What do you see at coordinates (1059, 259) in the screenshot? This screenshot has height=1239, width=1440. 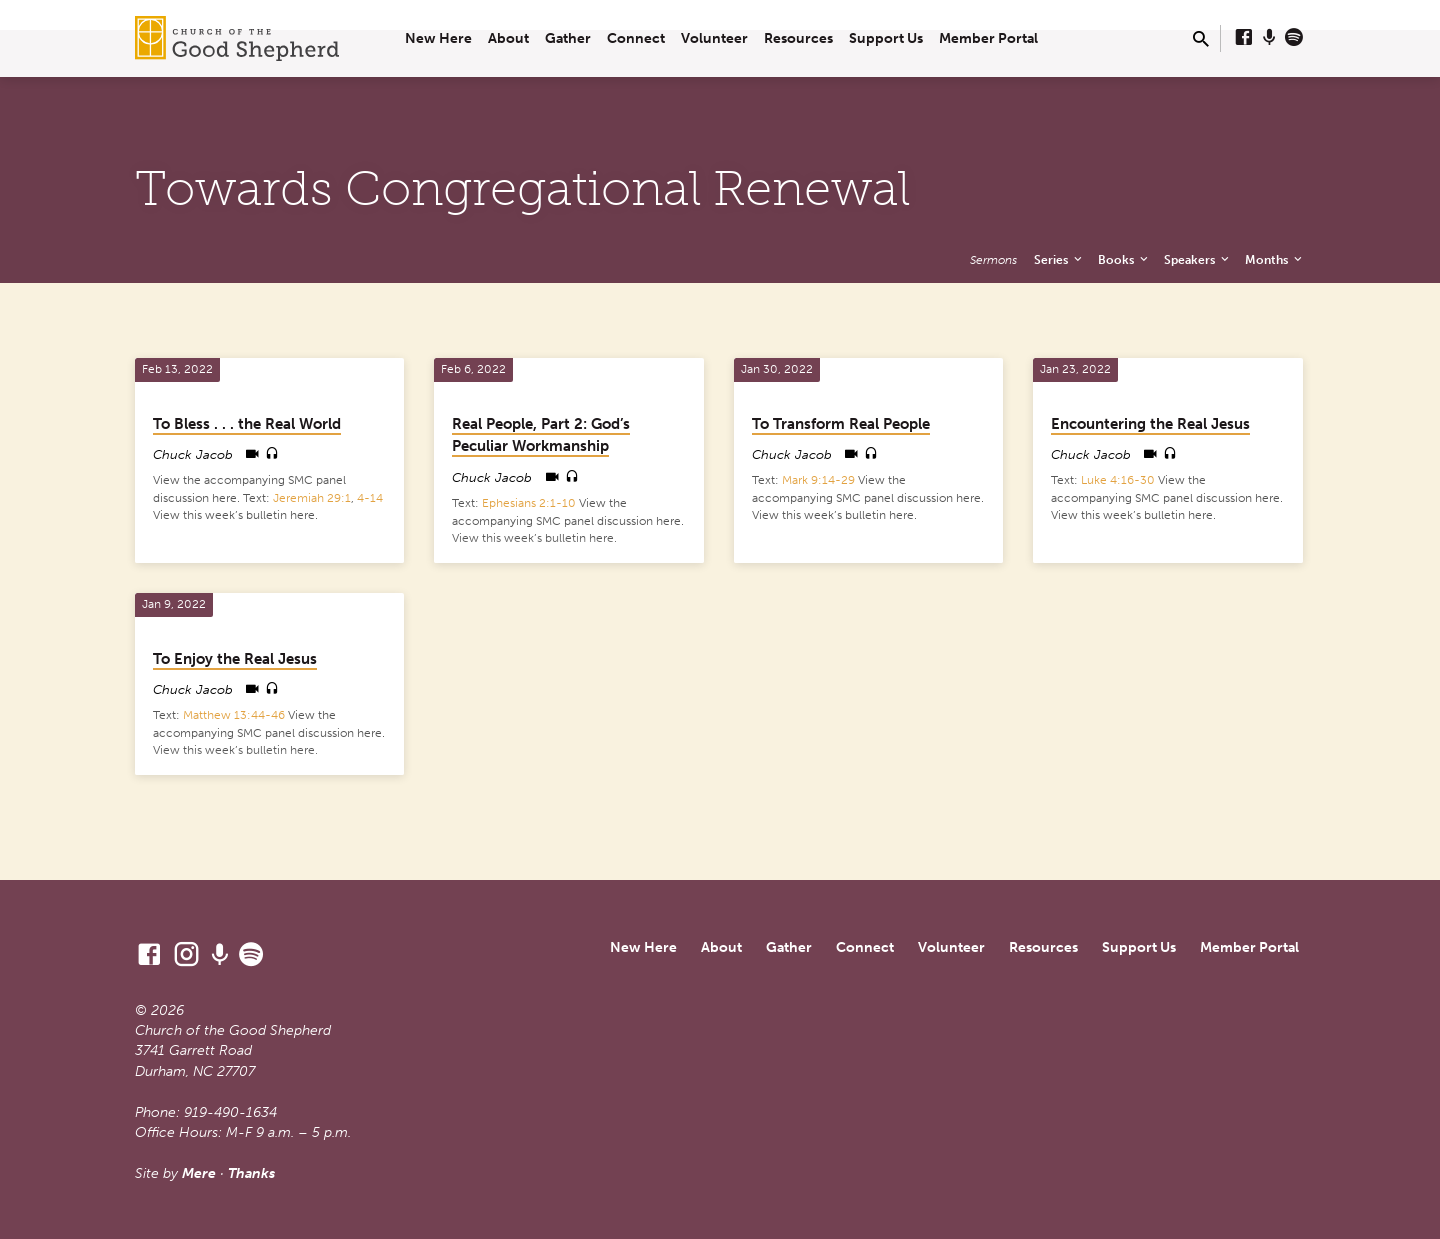 I see `Series` at bounding box center [1059, 259].